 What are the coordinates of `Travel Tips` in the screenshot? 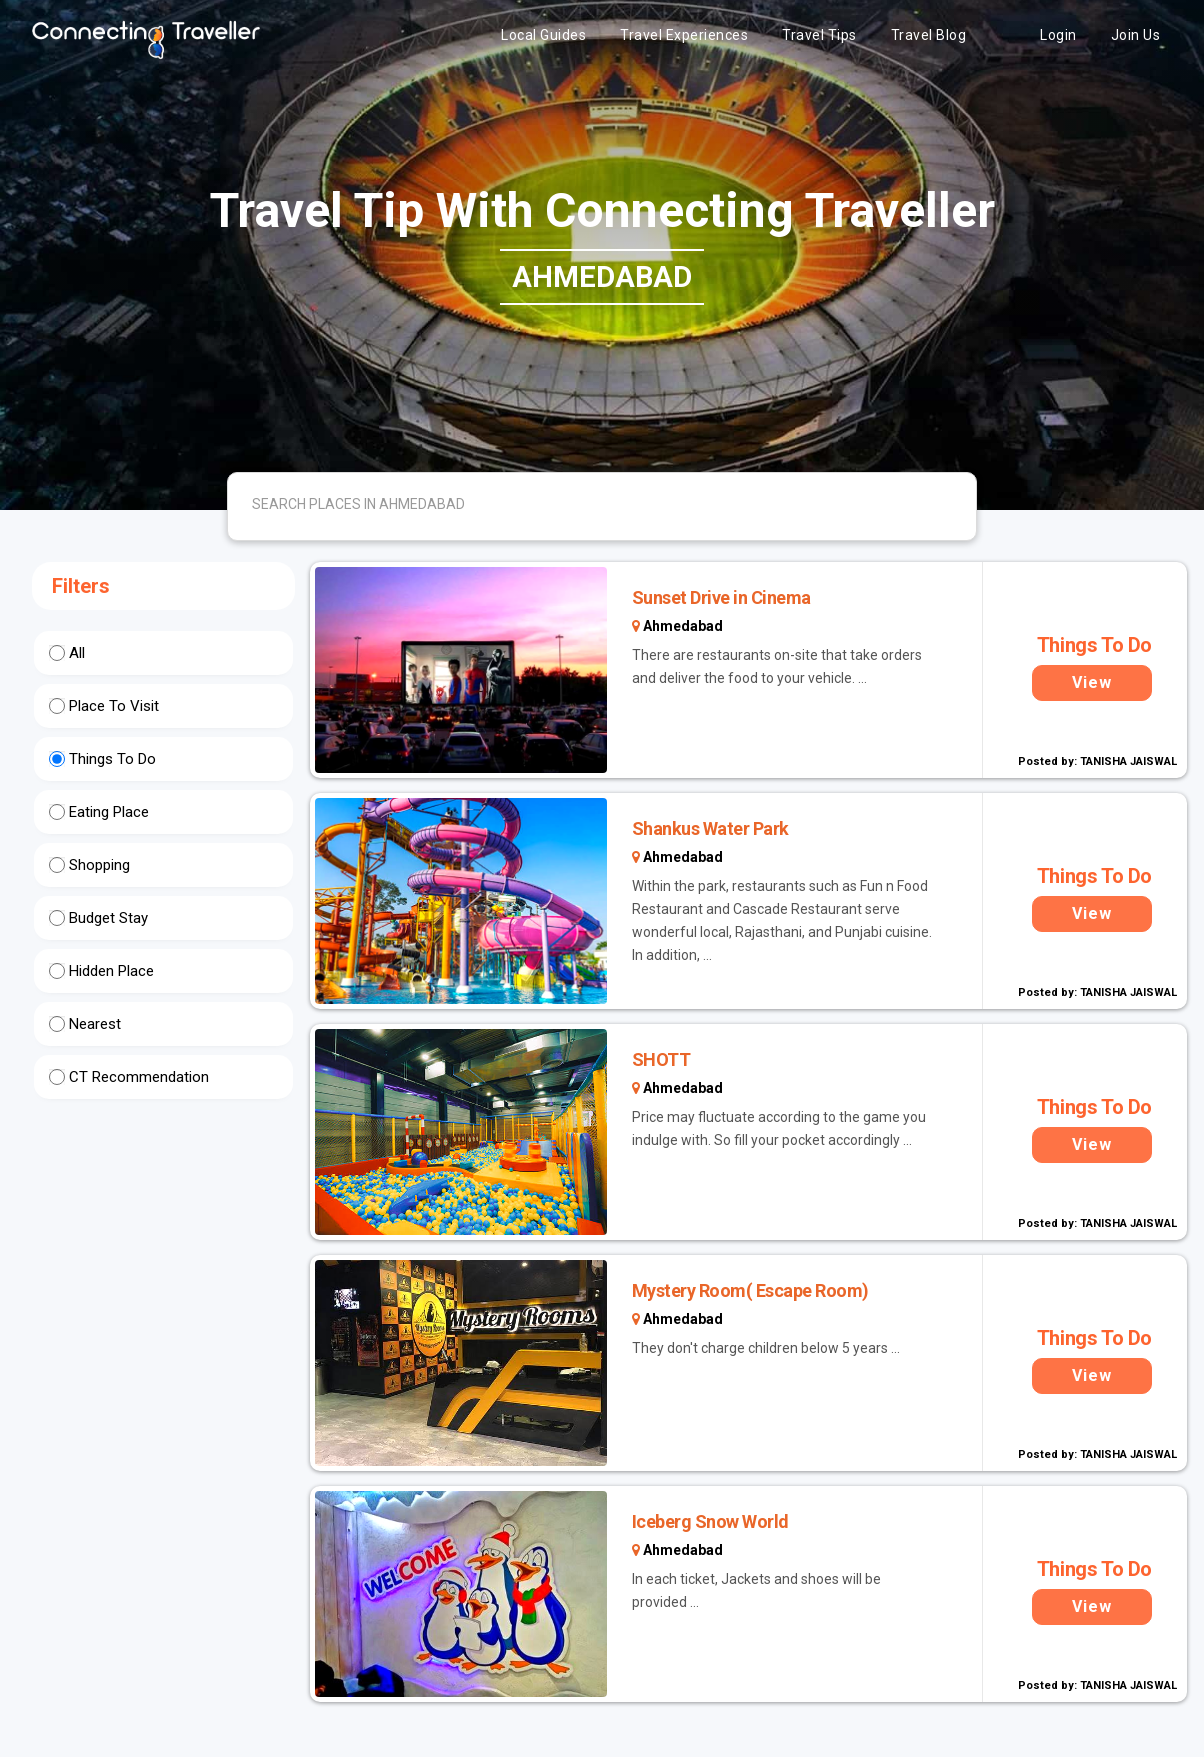 It's located at (819, 35).